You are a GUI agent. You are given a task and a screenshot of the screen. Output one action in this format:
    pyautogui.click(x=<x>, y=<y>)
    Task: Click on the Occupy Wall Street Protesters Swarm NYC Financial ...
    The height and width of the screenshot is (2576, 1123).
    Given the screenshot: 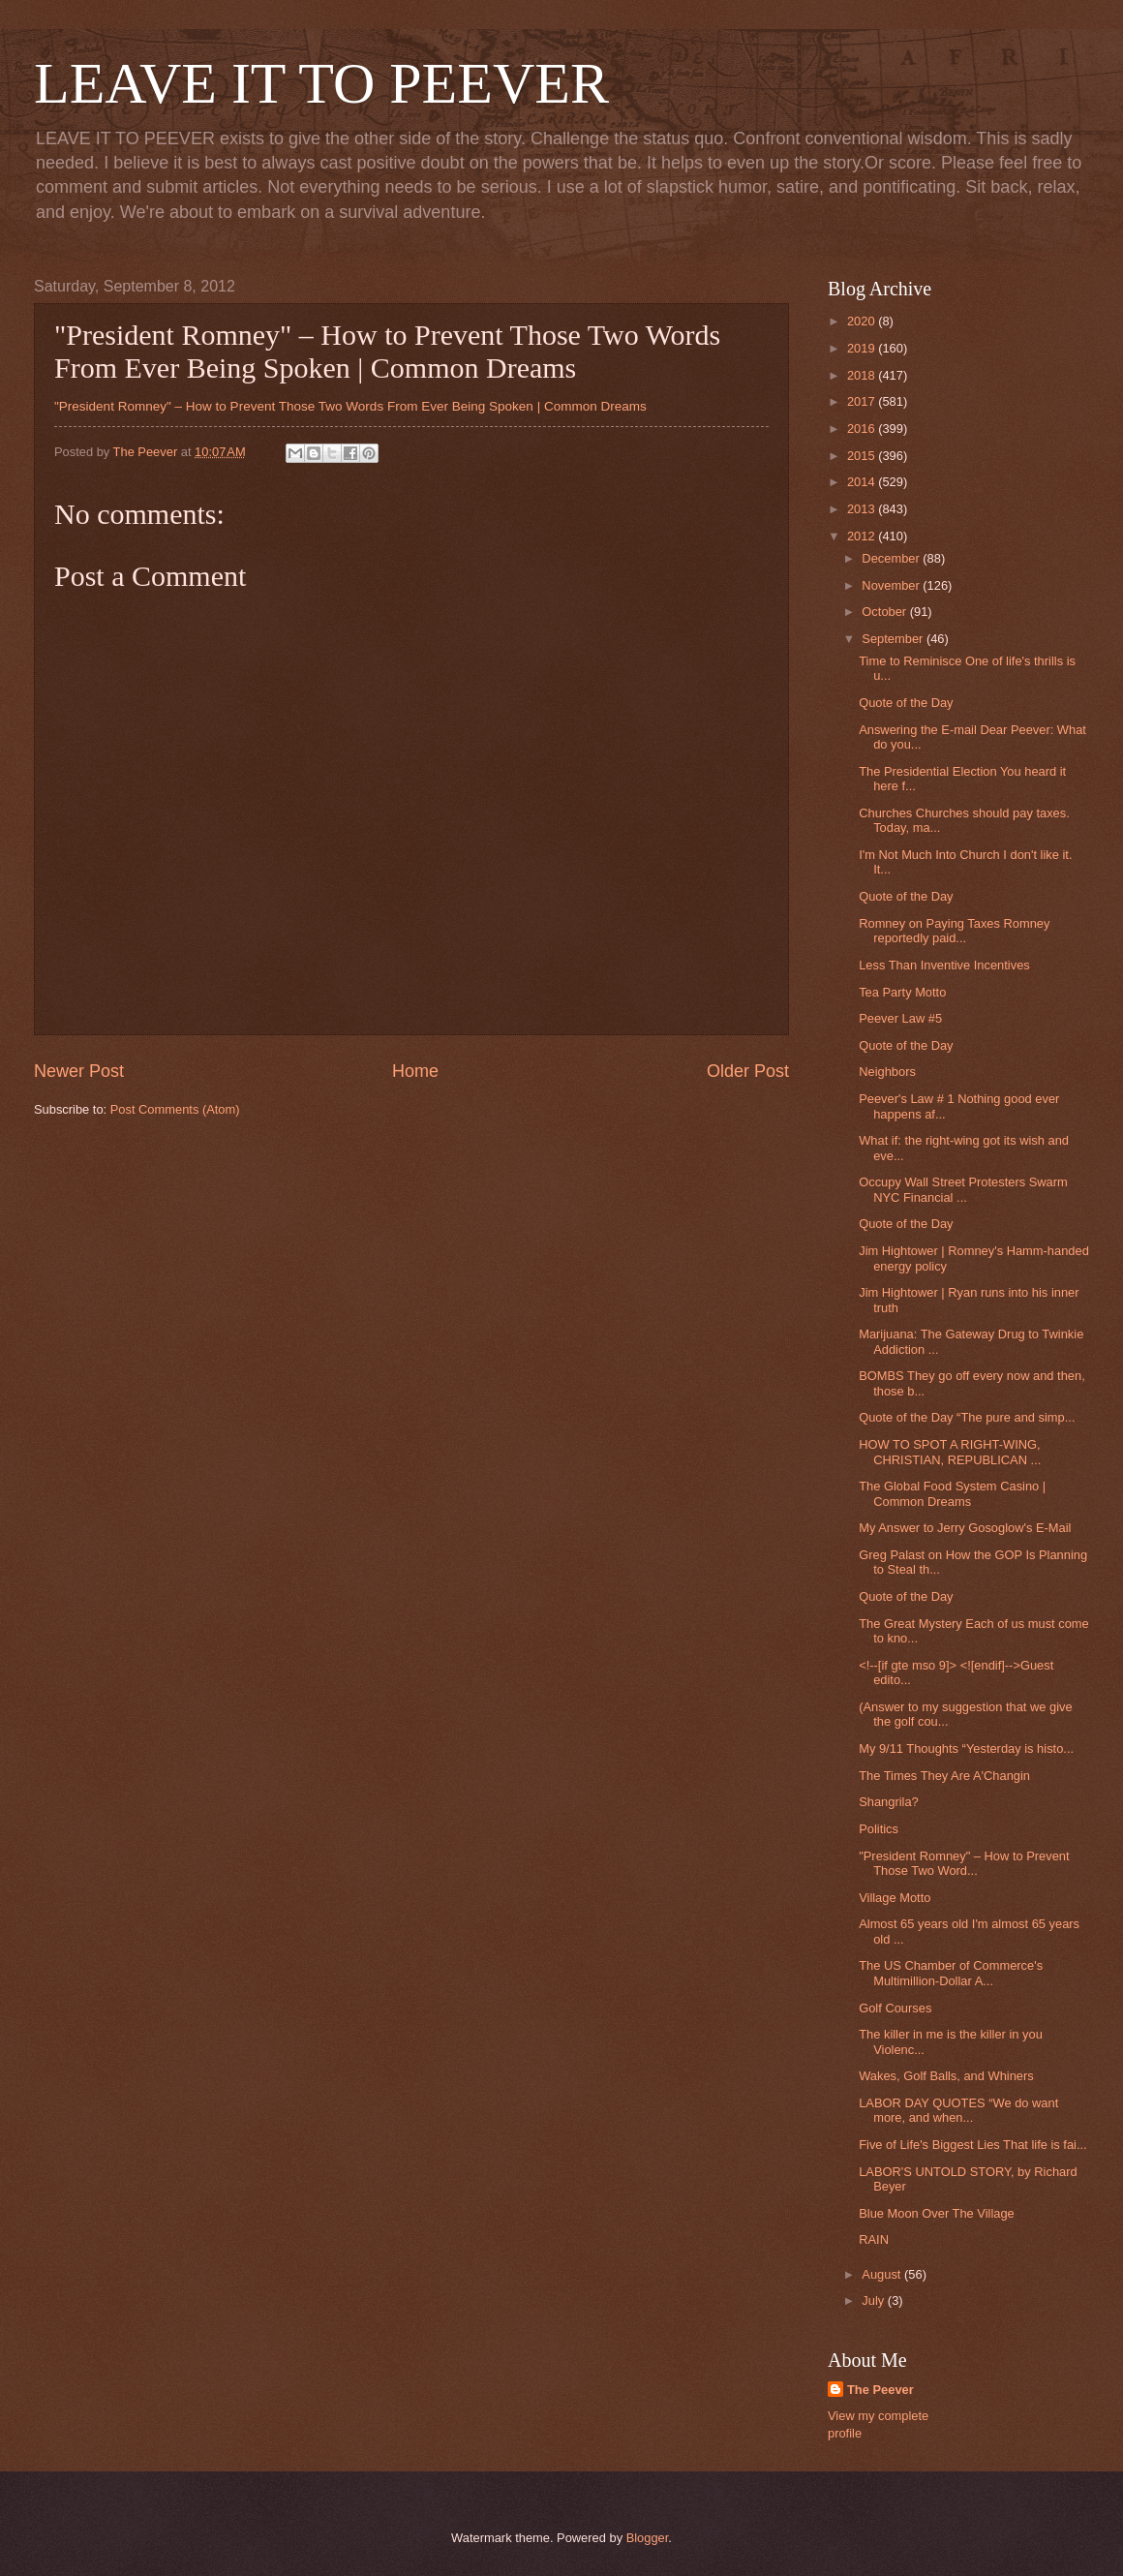 What is the action you would take?
    pyautogui.click(x=963, y=1189)
    